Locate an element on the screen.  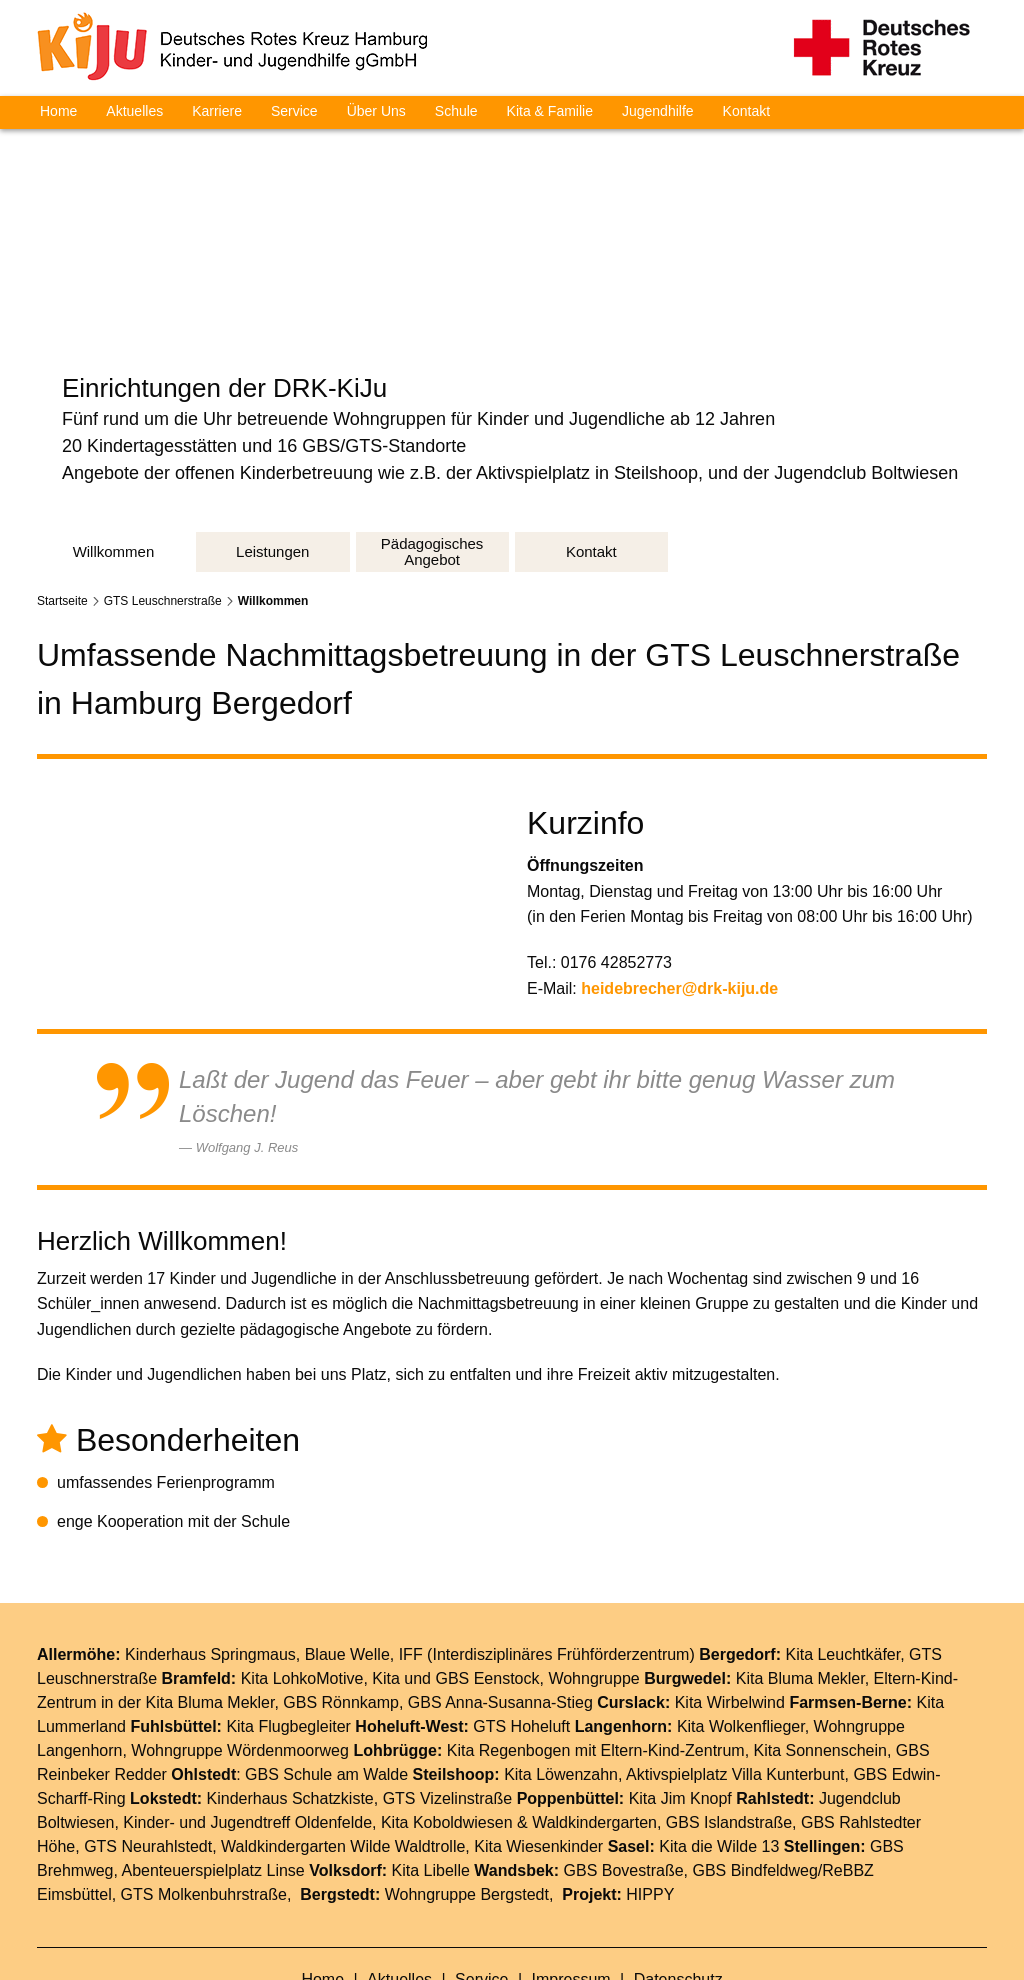
Kita Wiesenkinder is located at coordinates (538, 1753).